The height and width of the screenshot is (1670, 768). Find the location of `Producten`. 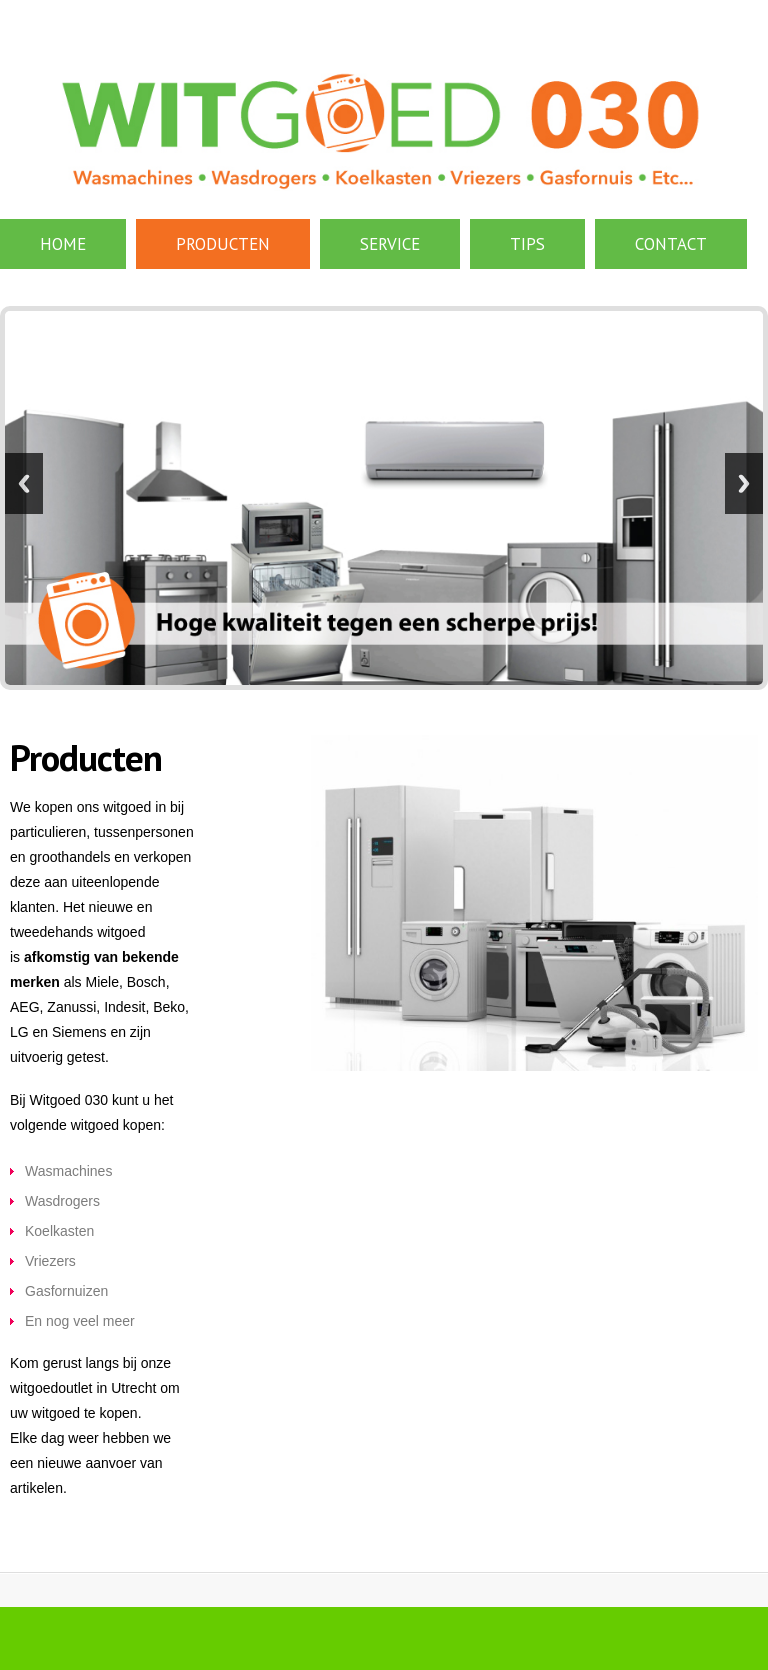

Producten is located at coordinates (223, 244).